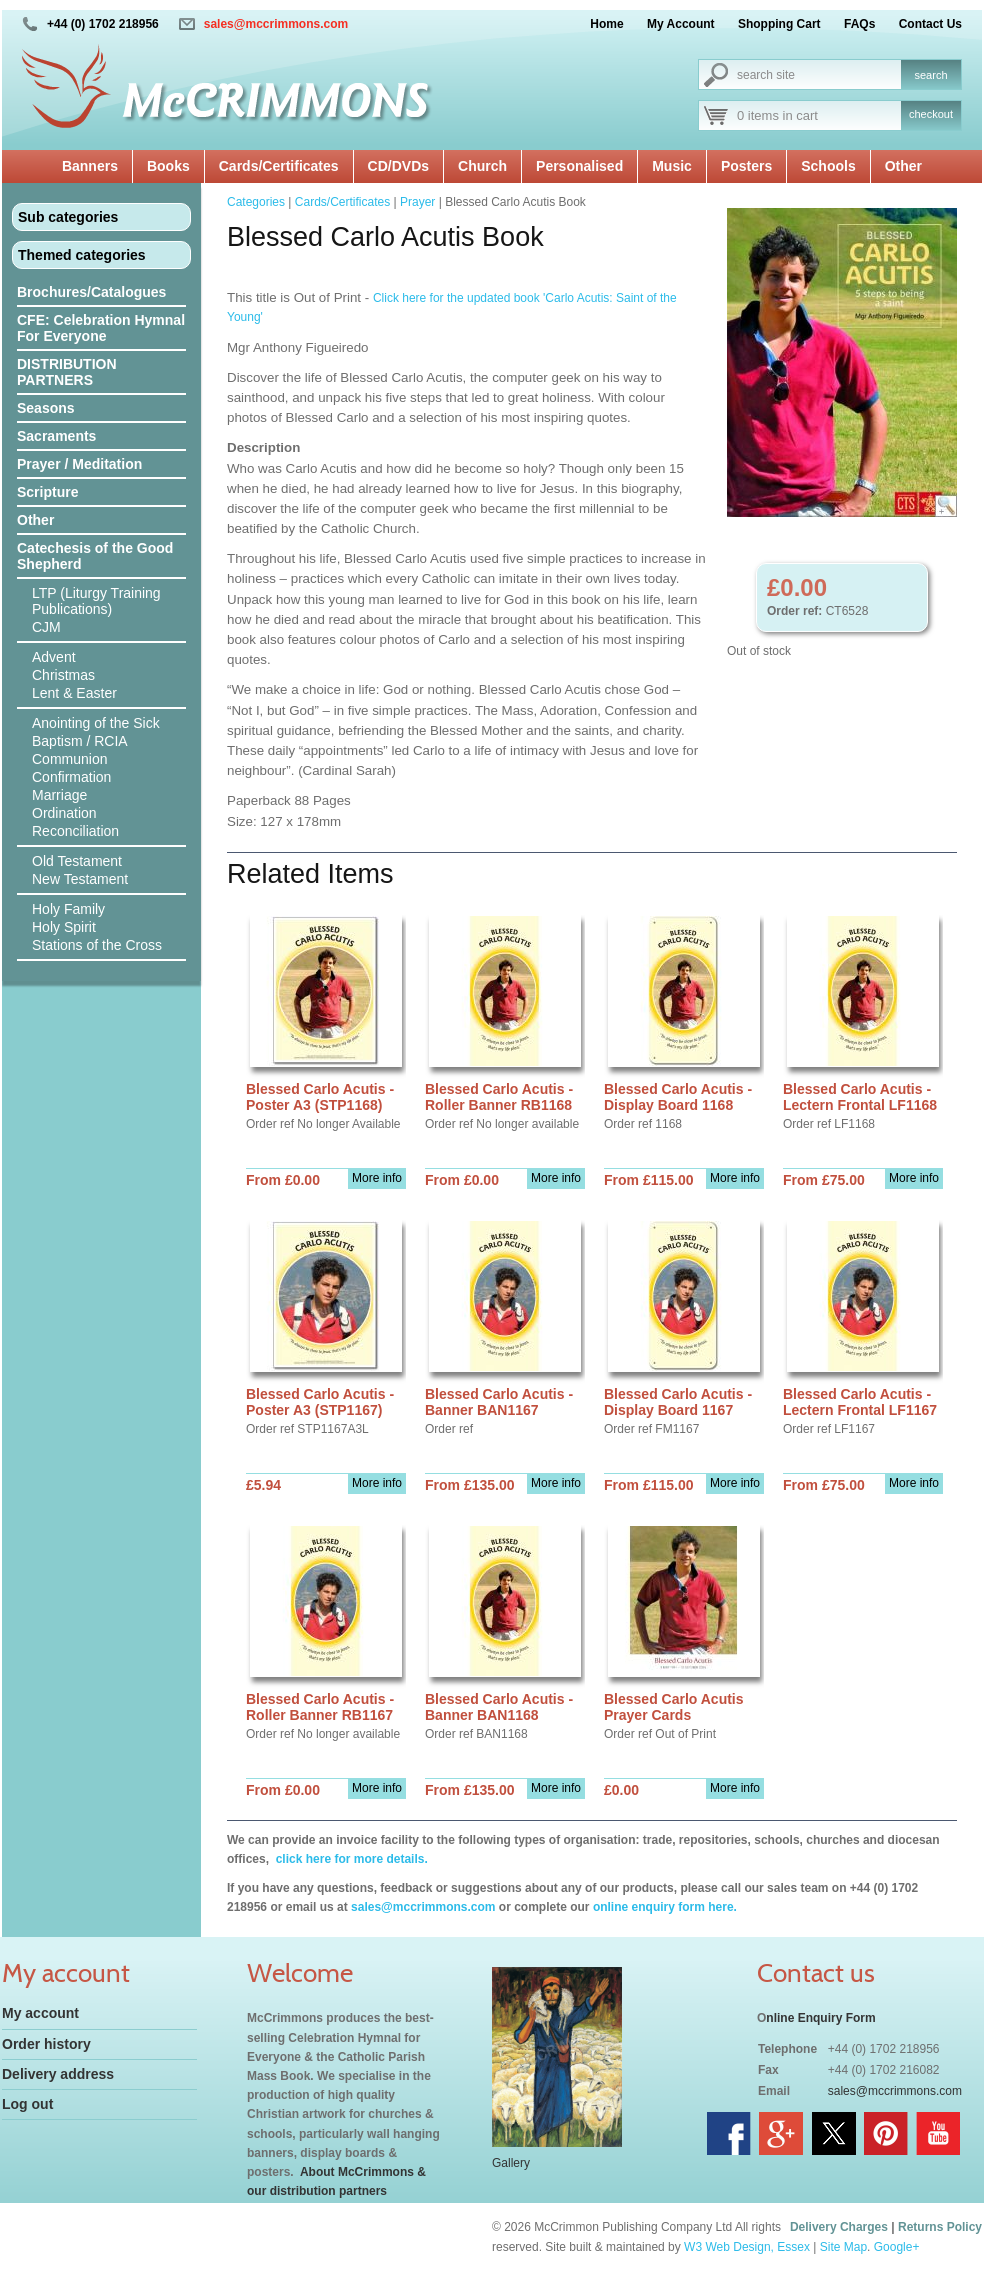 Image resolution: width=984 pixels, height=2282 pixels. Describe the element at coordinates (74, 693) in the screenshot. I see `Lent & Easter` at that location.